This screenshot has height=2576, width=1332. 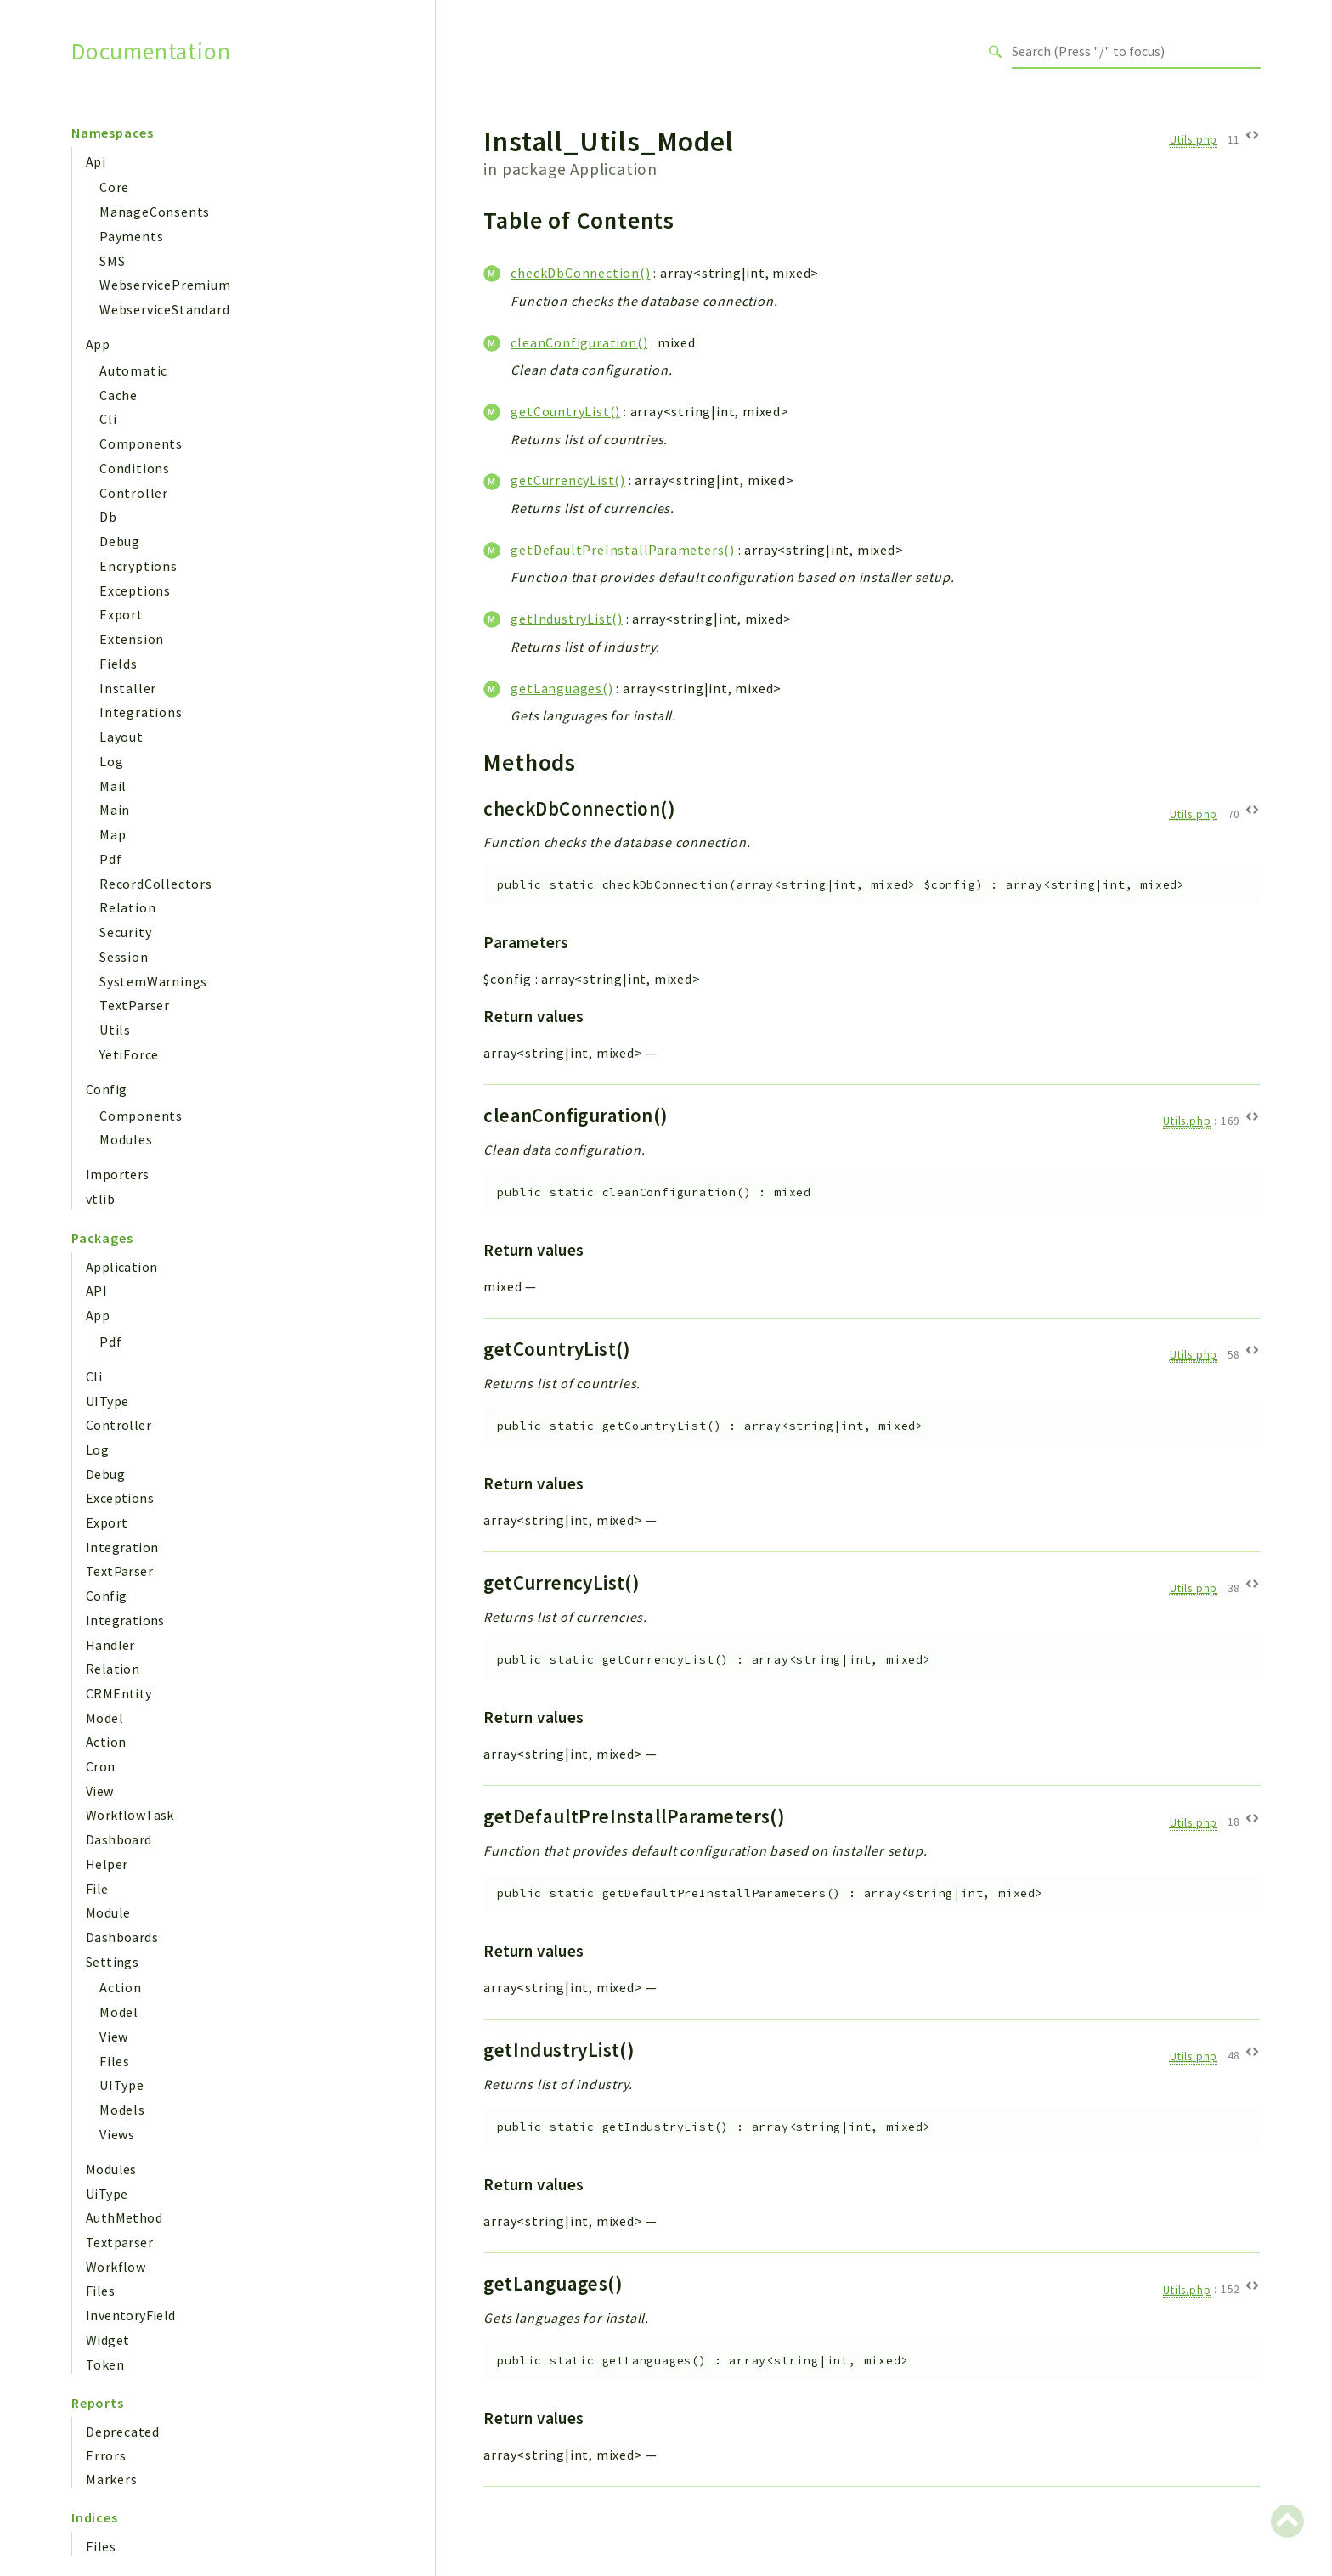 What do you see at coordinates (121, 1266) in the screenshot?
I see `Application` at bounding box center [121, 1266].